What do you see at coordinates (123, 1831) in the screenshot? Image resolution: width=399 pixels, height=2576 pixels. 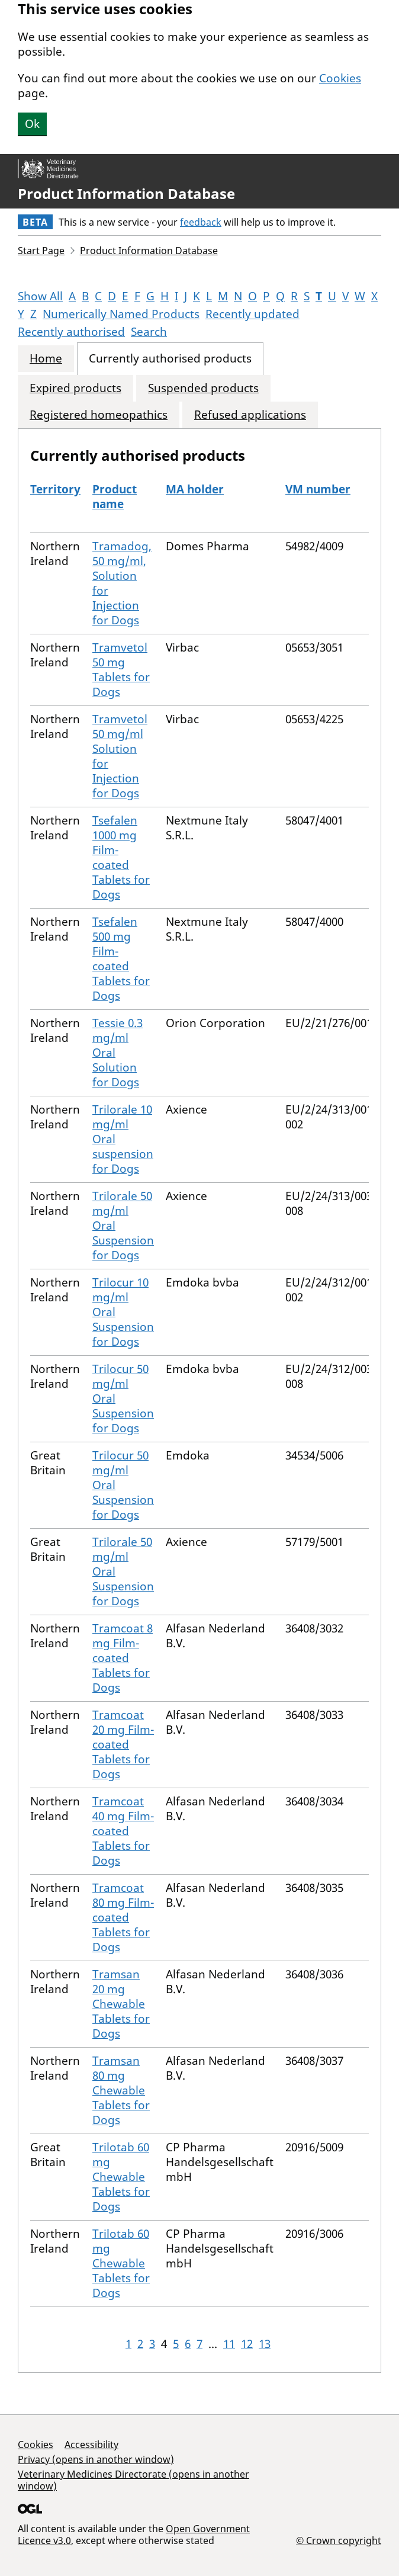 I see `Tramcoat 40 mg Film-coated Tablets for Dogs` at bounding box center [123, 1831].